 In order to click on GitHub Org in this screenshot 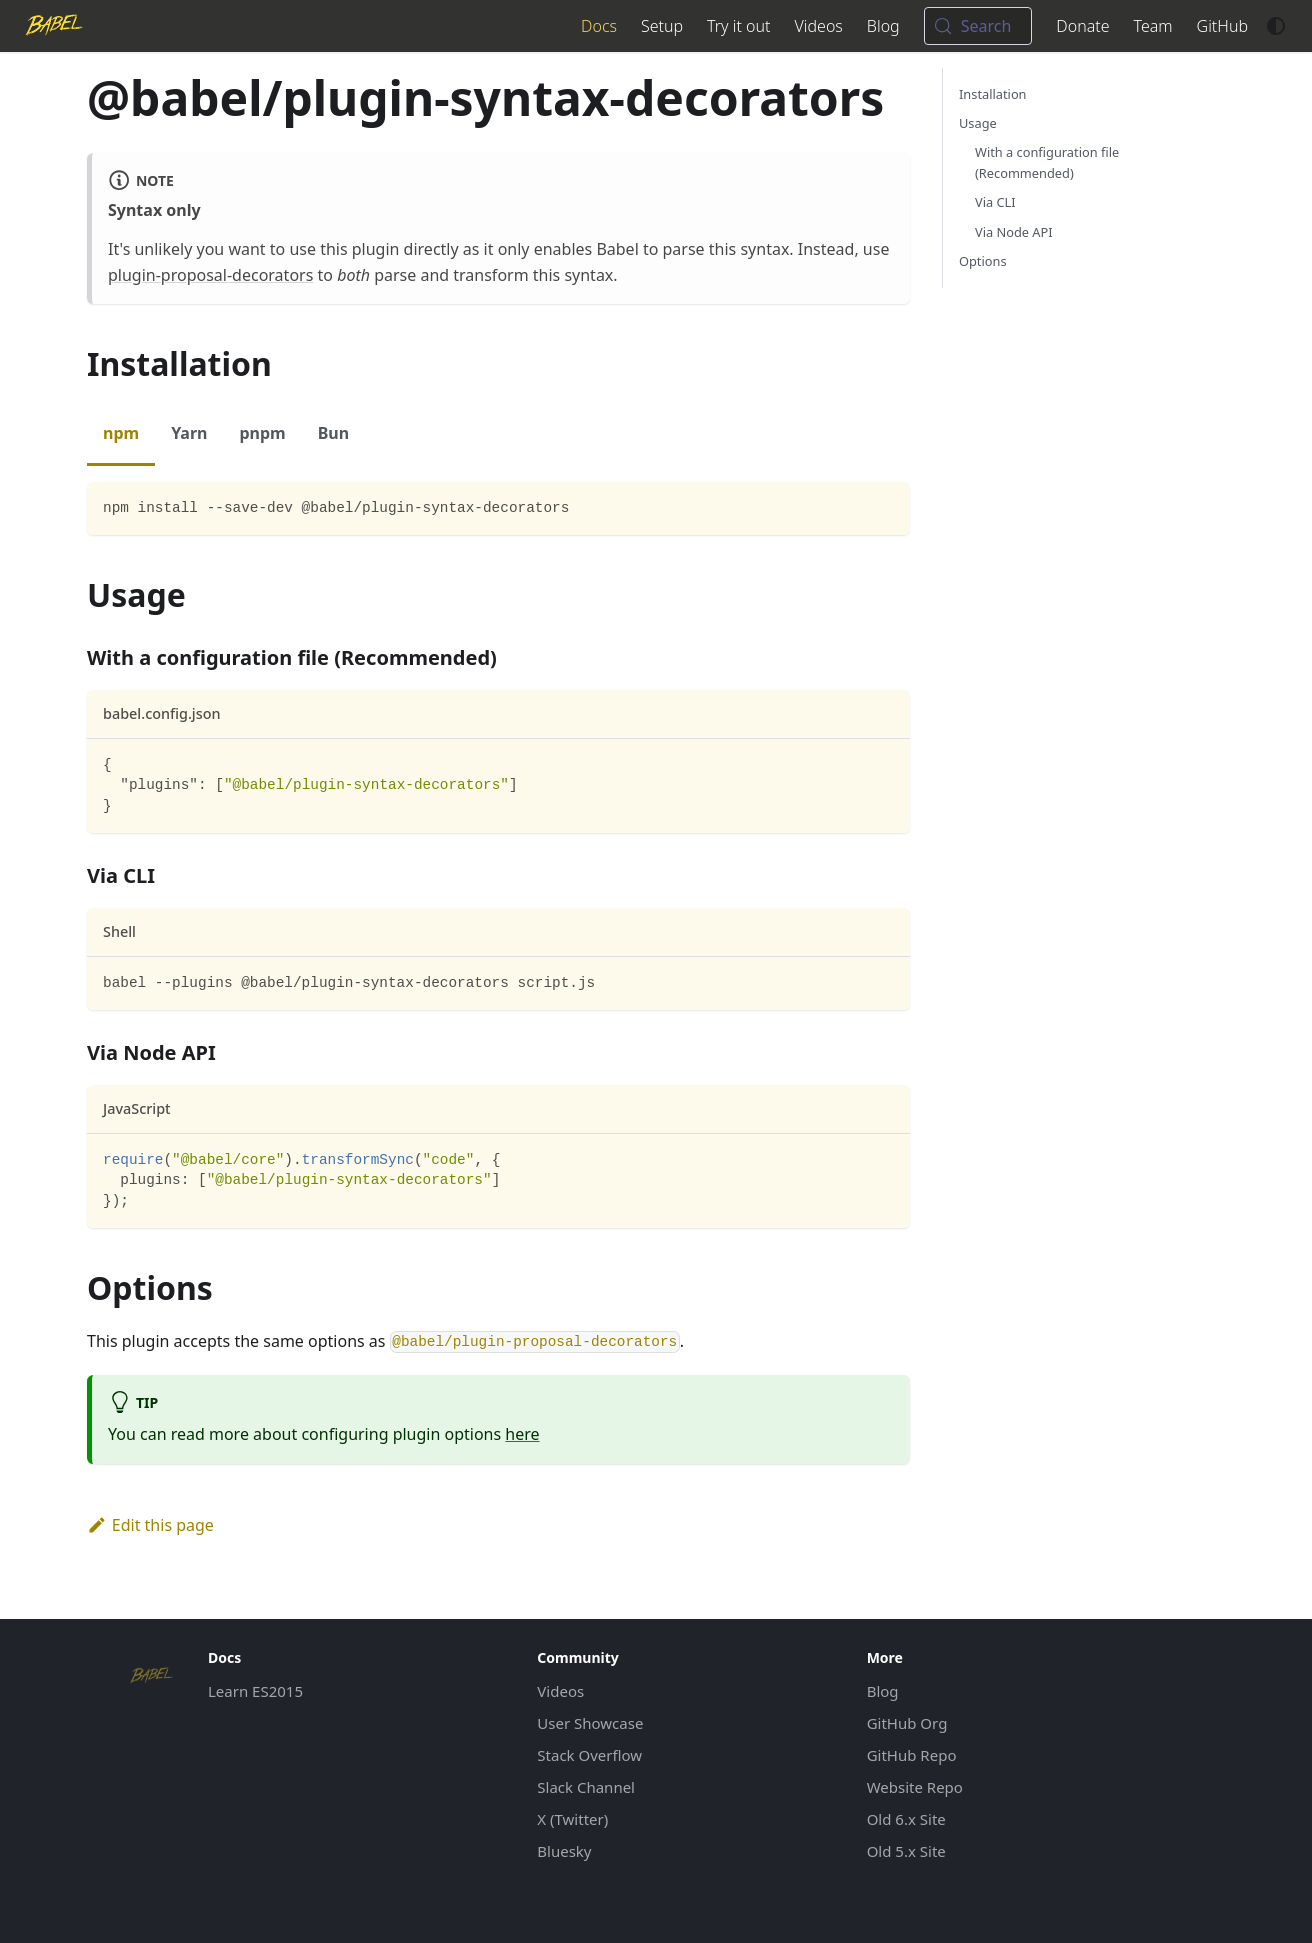, I will do `click(907, 1723)`.